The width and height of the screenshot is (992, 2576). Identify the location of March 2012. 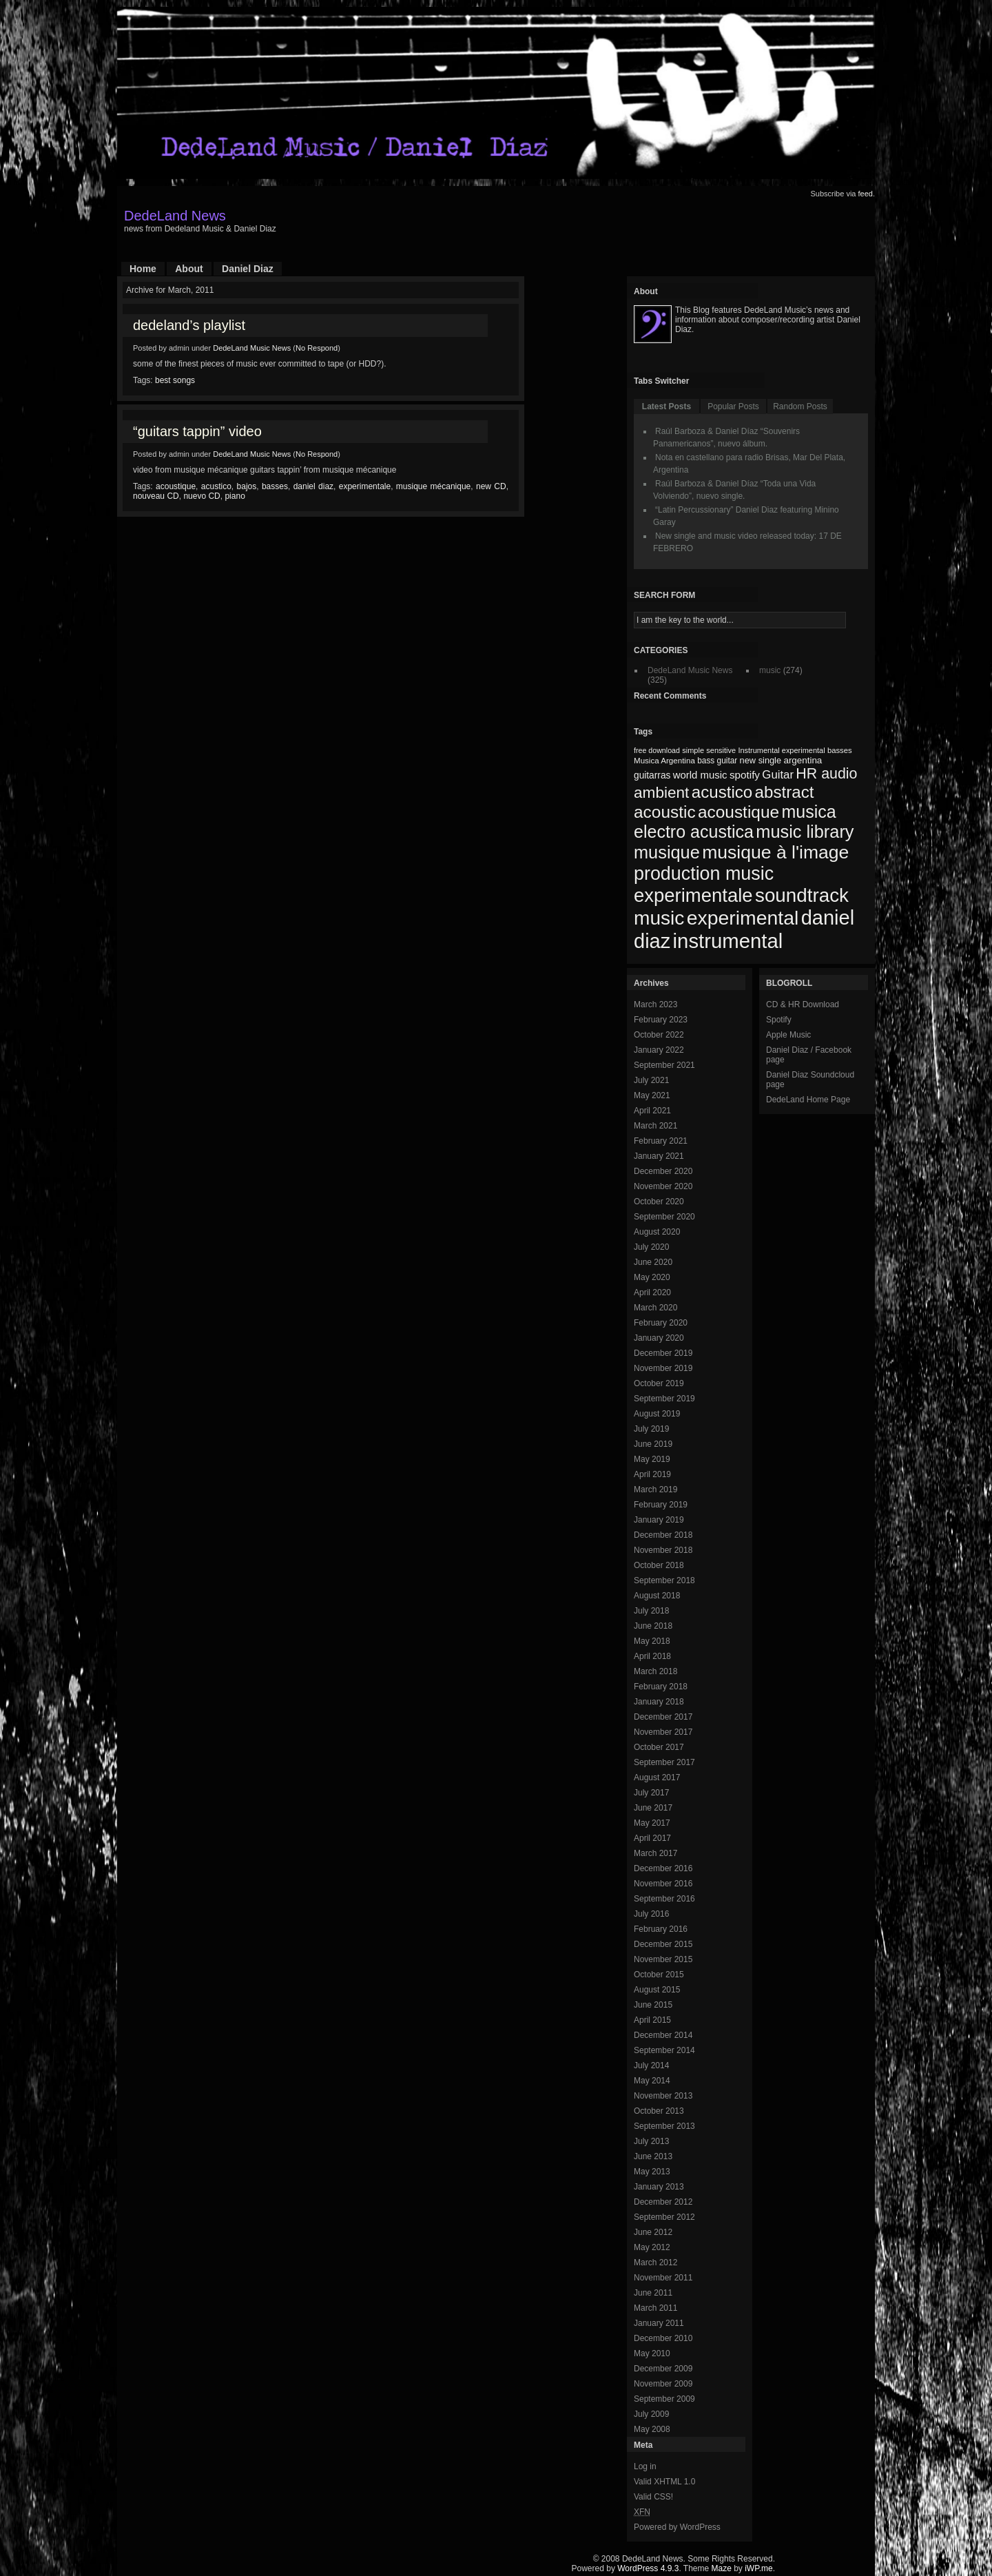
(655, 2262).